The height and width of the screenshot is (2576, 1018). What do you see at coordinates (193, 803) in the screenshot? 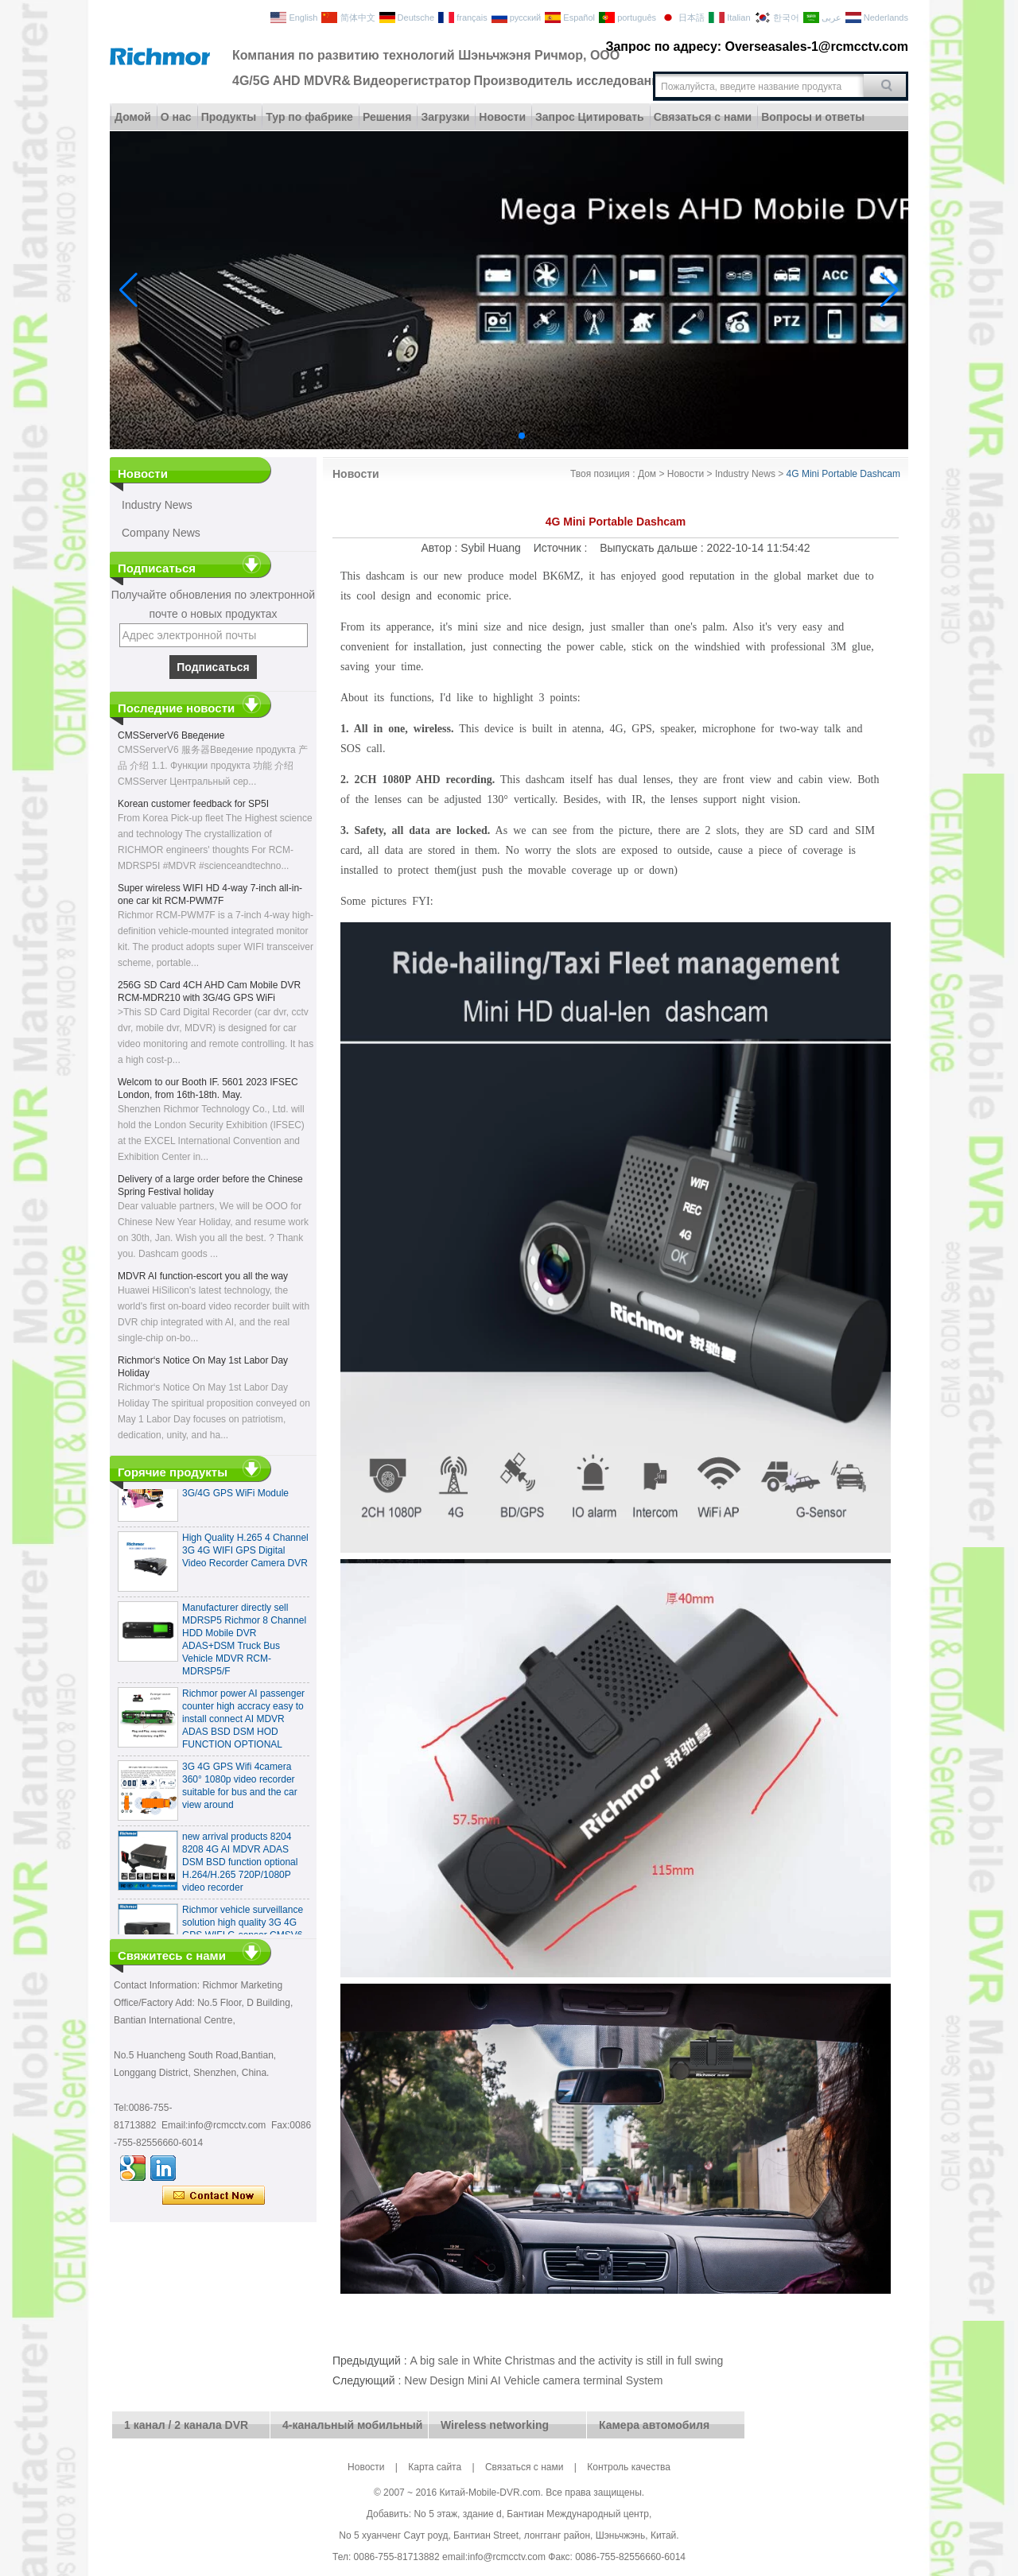
I see `Korean customer feedback for SP5I` at bounding box center [193, 803].